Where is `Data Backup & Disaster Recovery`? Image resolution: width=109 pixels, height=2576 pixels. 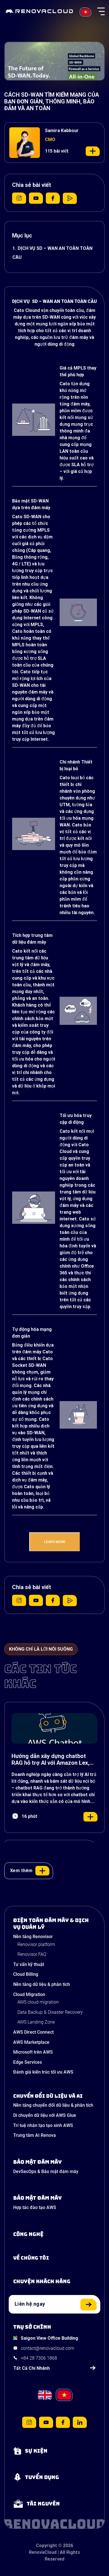 Data Backup & Disaster Recovery is located at coordinates (50, 2012).